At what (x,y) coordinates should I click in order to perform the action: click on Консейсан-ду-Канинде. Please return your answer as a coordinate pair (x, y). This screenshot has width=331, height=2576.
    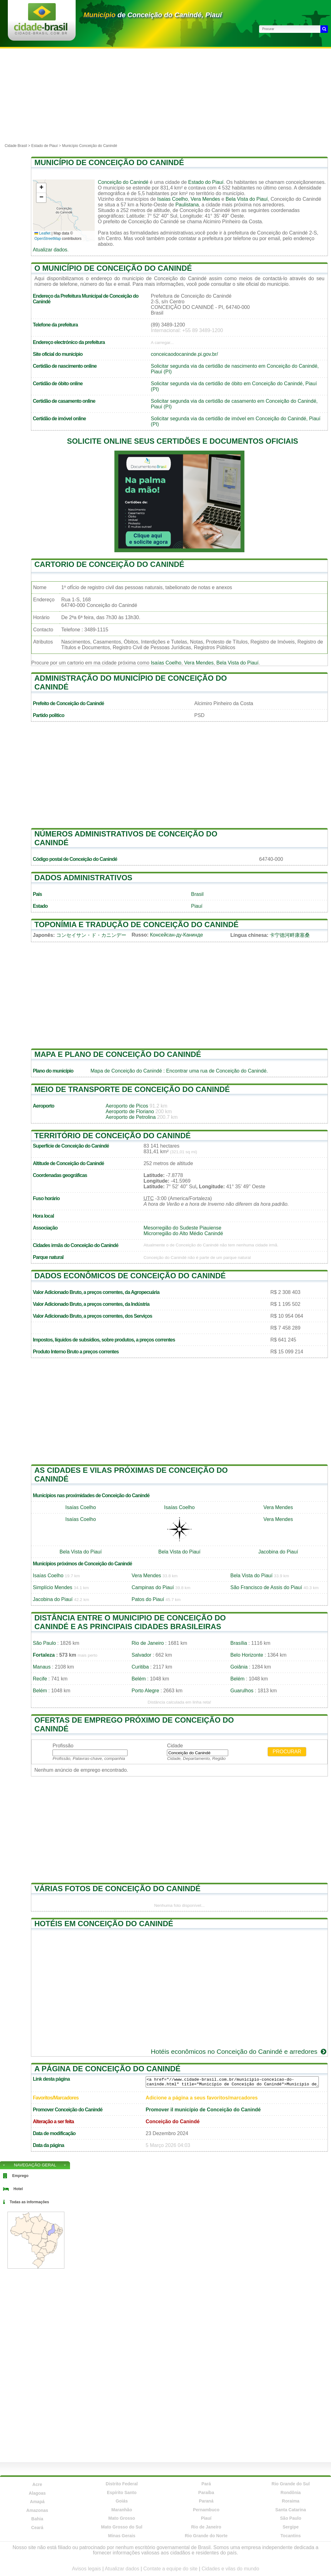
    Looking at the image, I should click on (176, 934).